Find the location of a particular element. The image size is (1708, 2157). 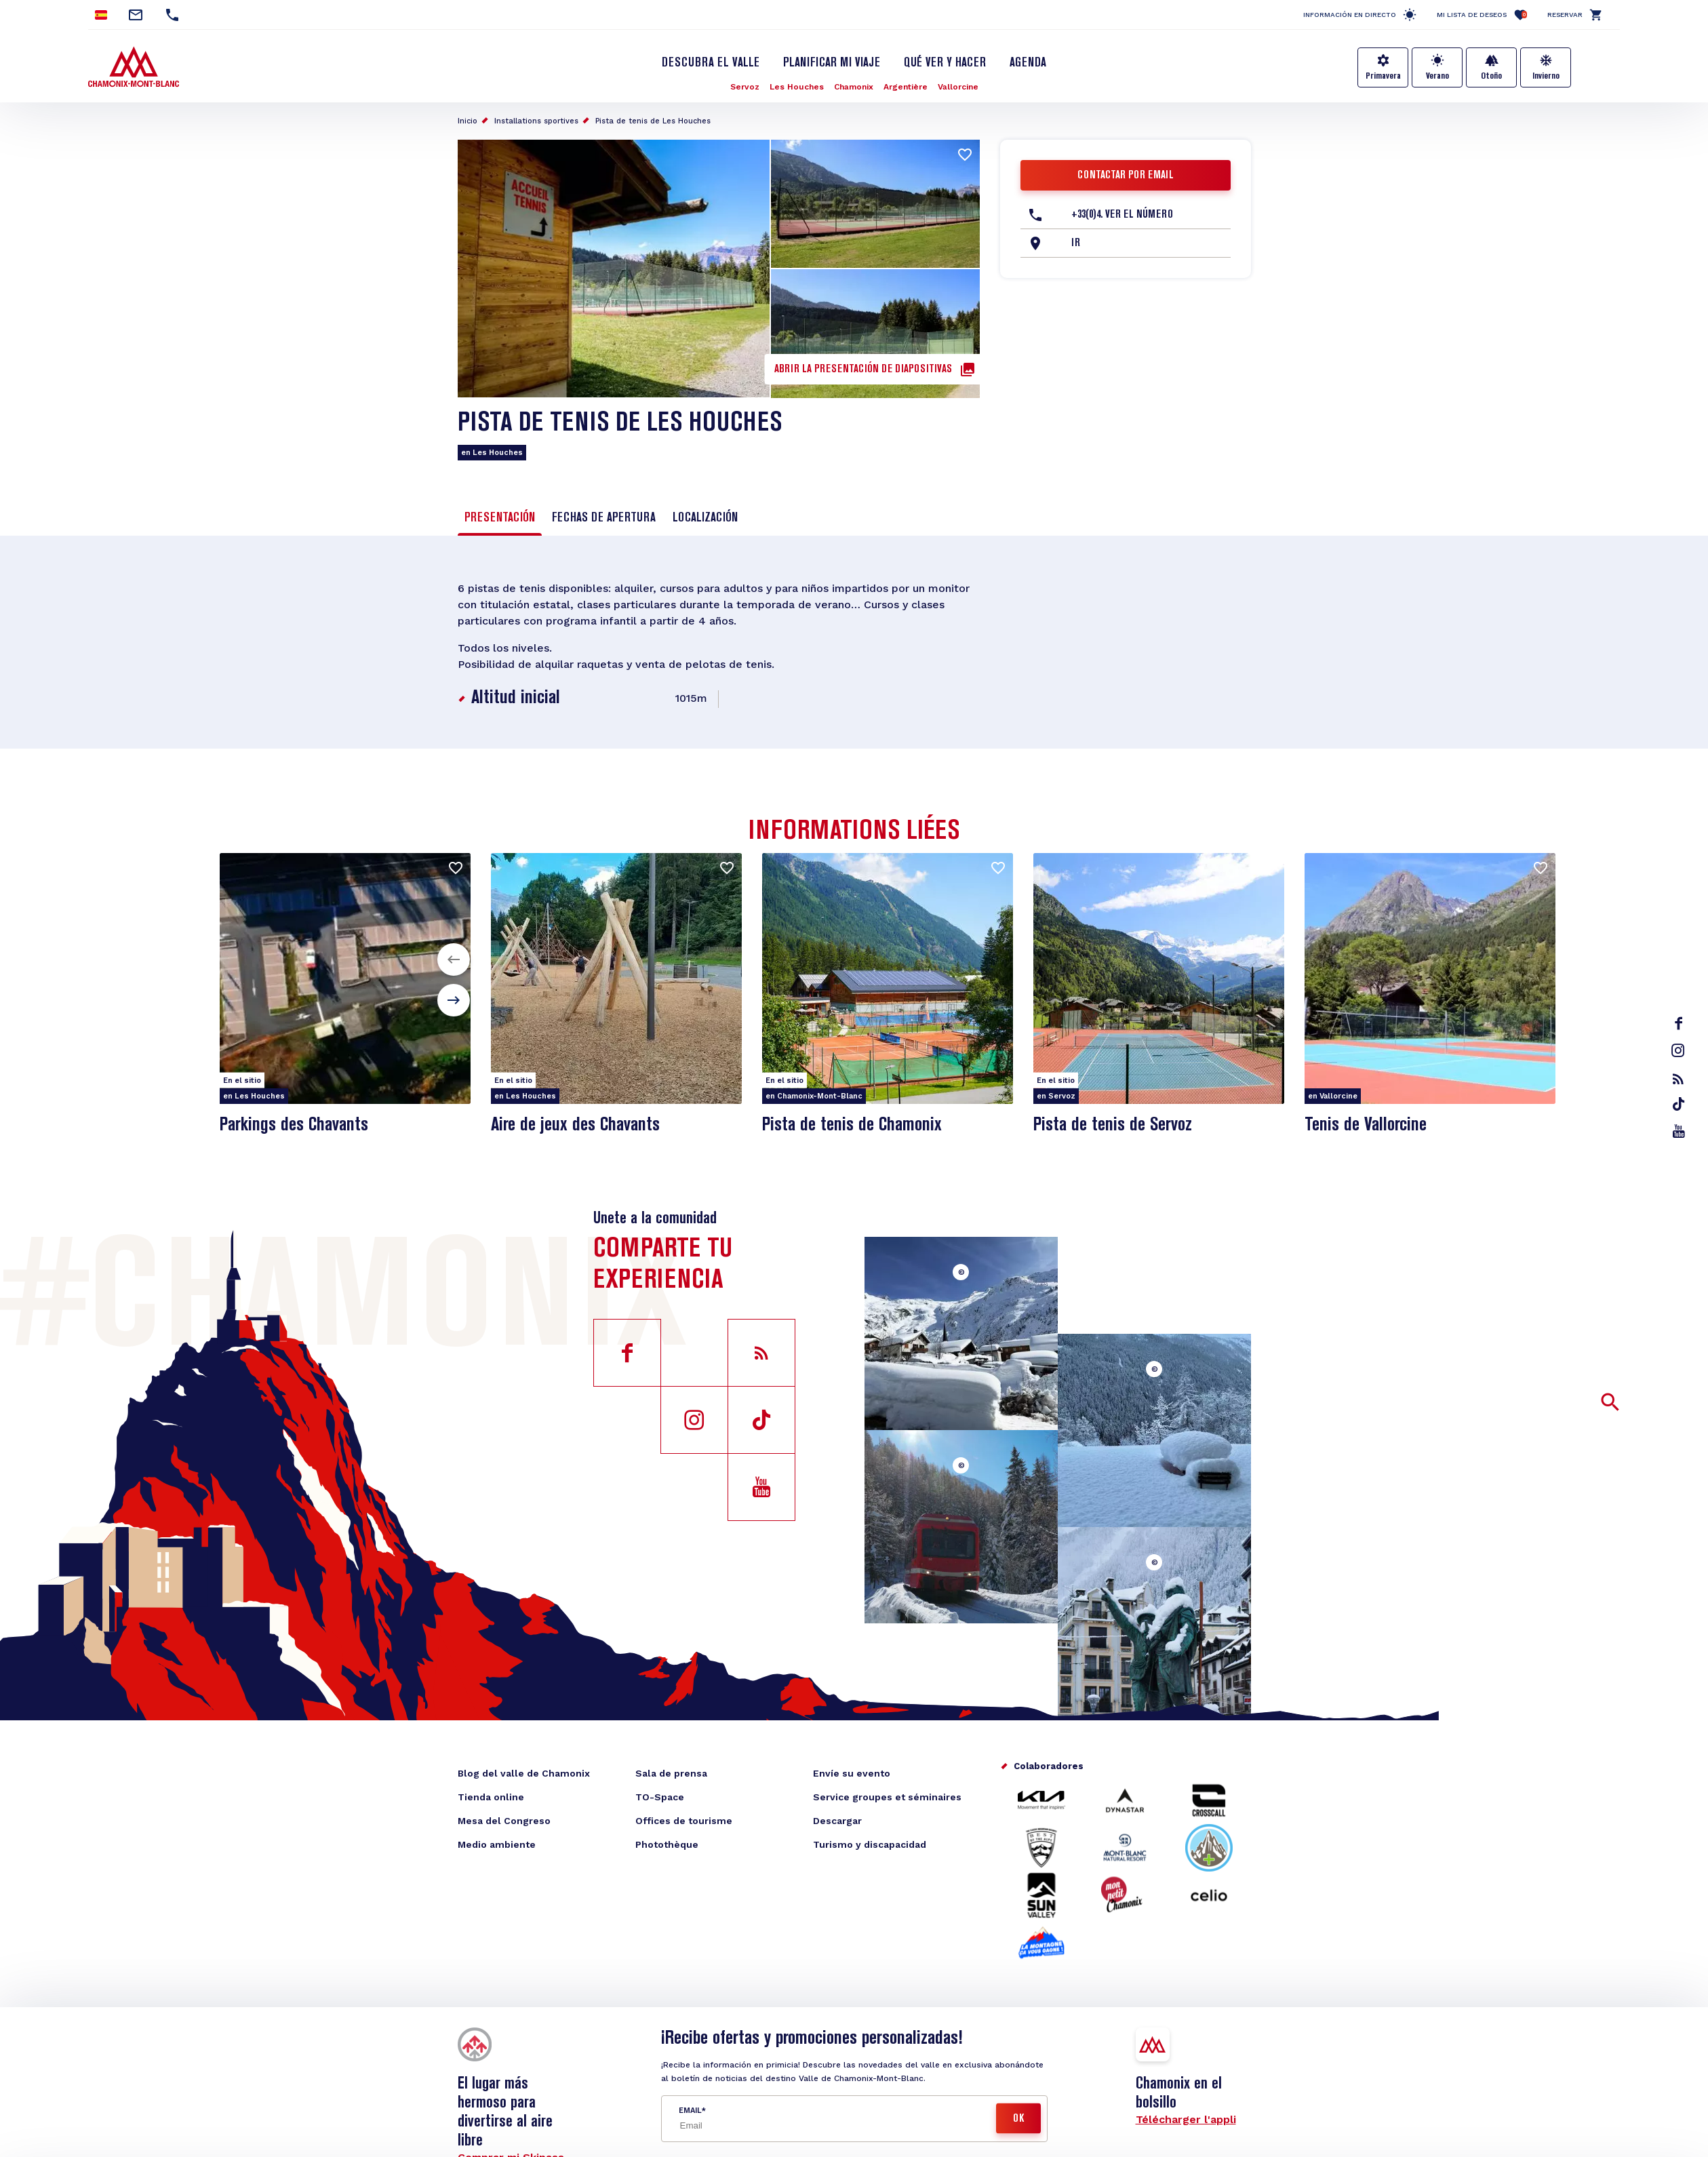

Turismo y discapacidad is located at coordinates (869, 1844).